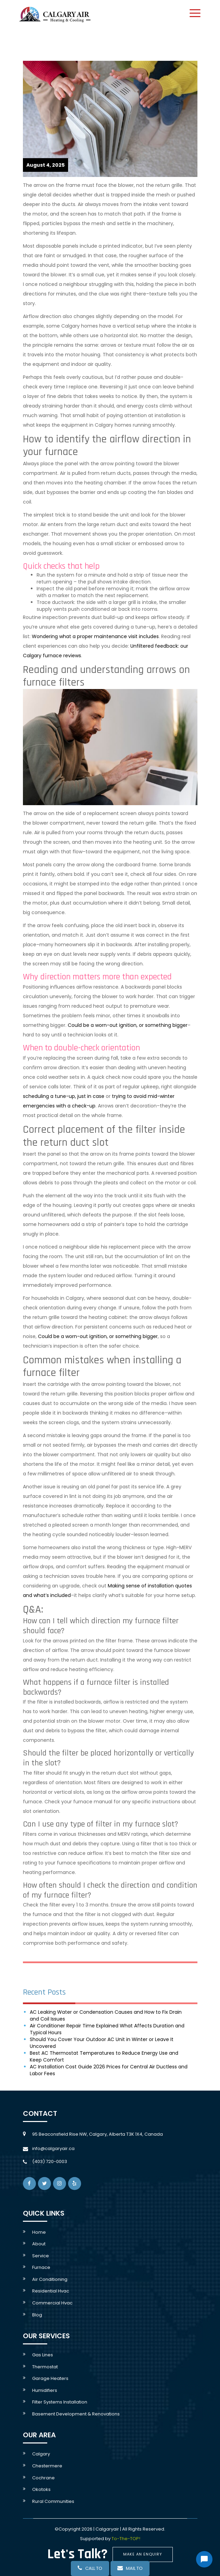  I want to click on Blog, so click(37, 2315).